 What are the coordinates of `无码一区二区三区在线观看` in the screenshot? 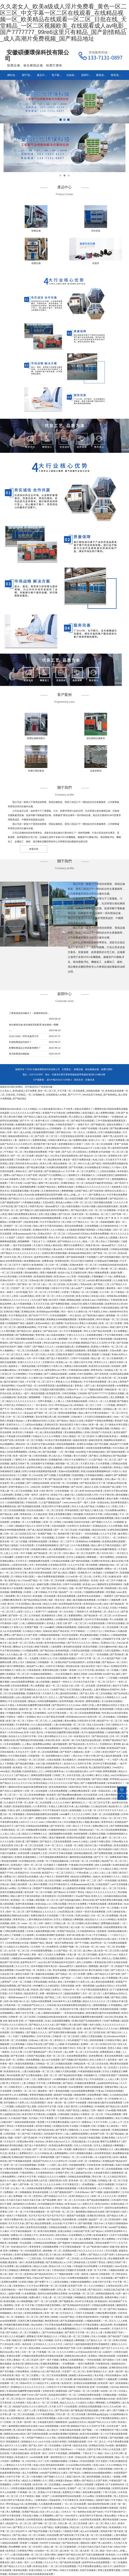 It's located at (99, 1144).